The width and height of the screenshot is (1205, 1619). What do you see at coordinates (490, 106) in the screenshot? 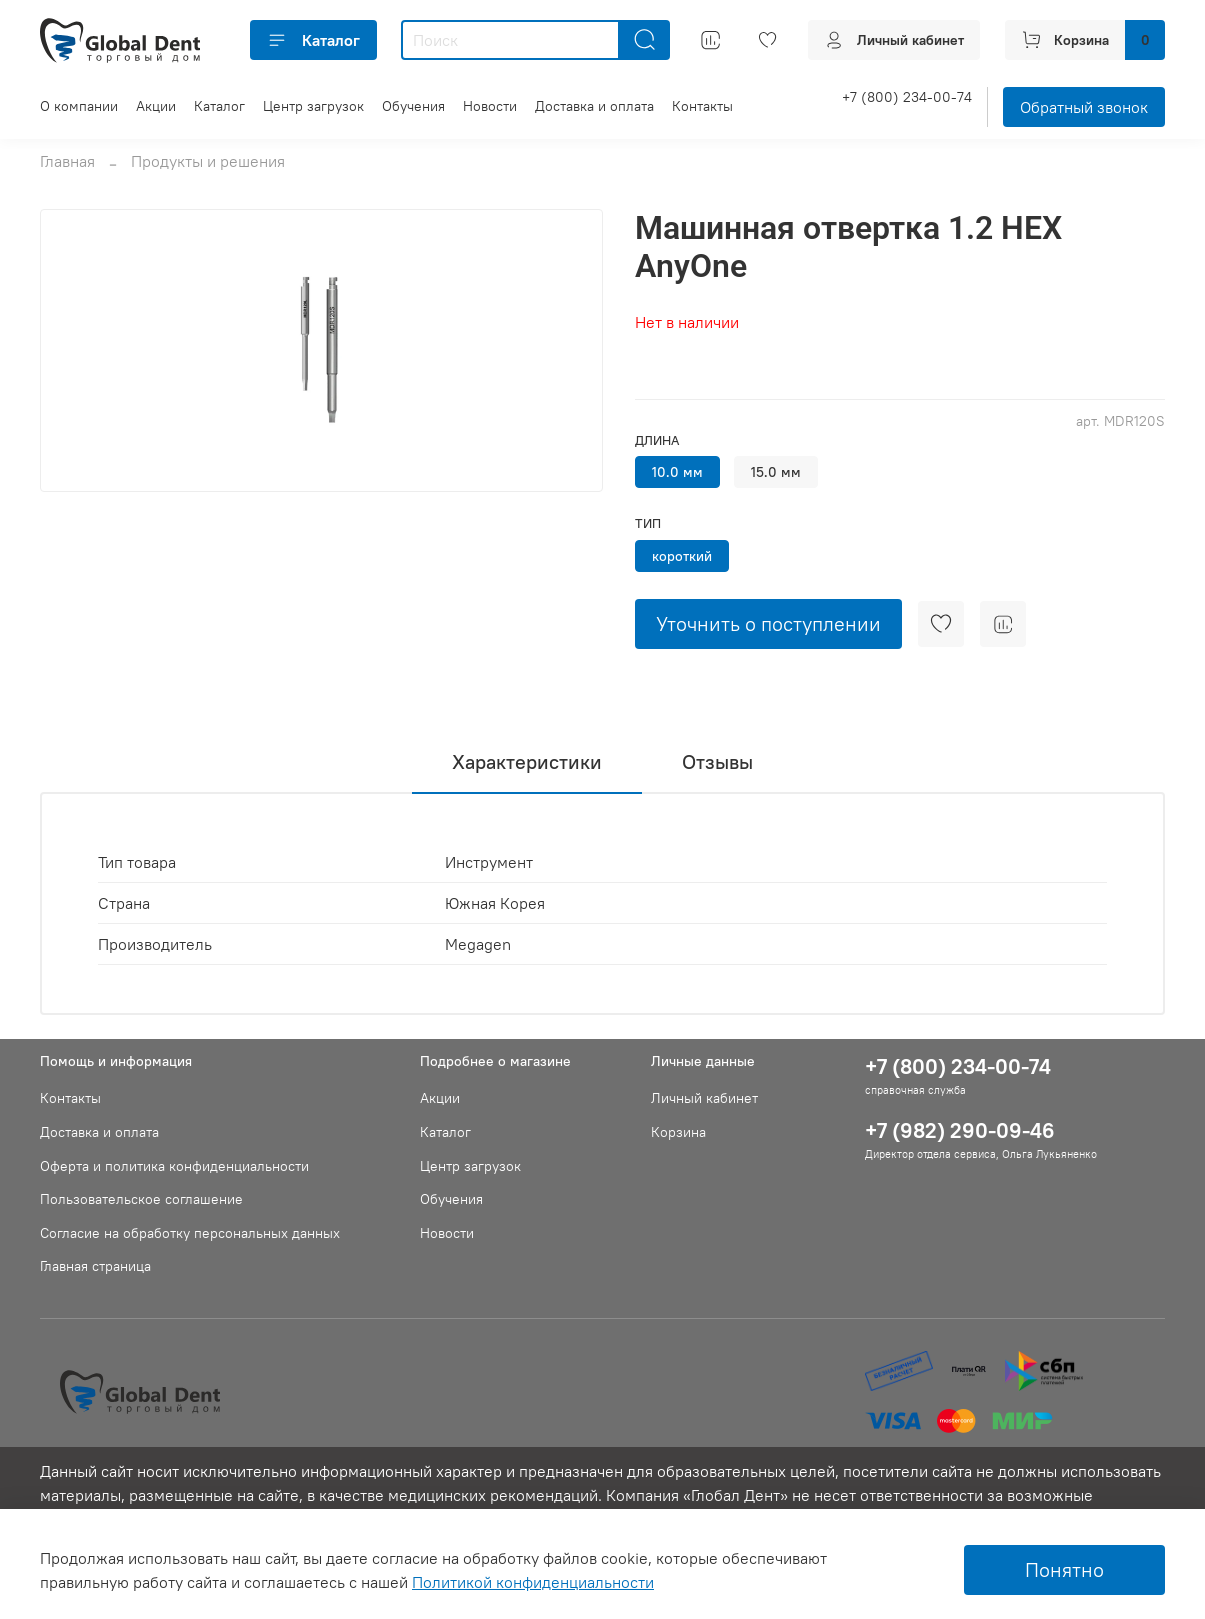
I see `Новости` at bounding box center [490, 106].